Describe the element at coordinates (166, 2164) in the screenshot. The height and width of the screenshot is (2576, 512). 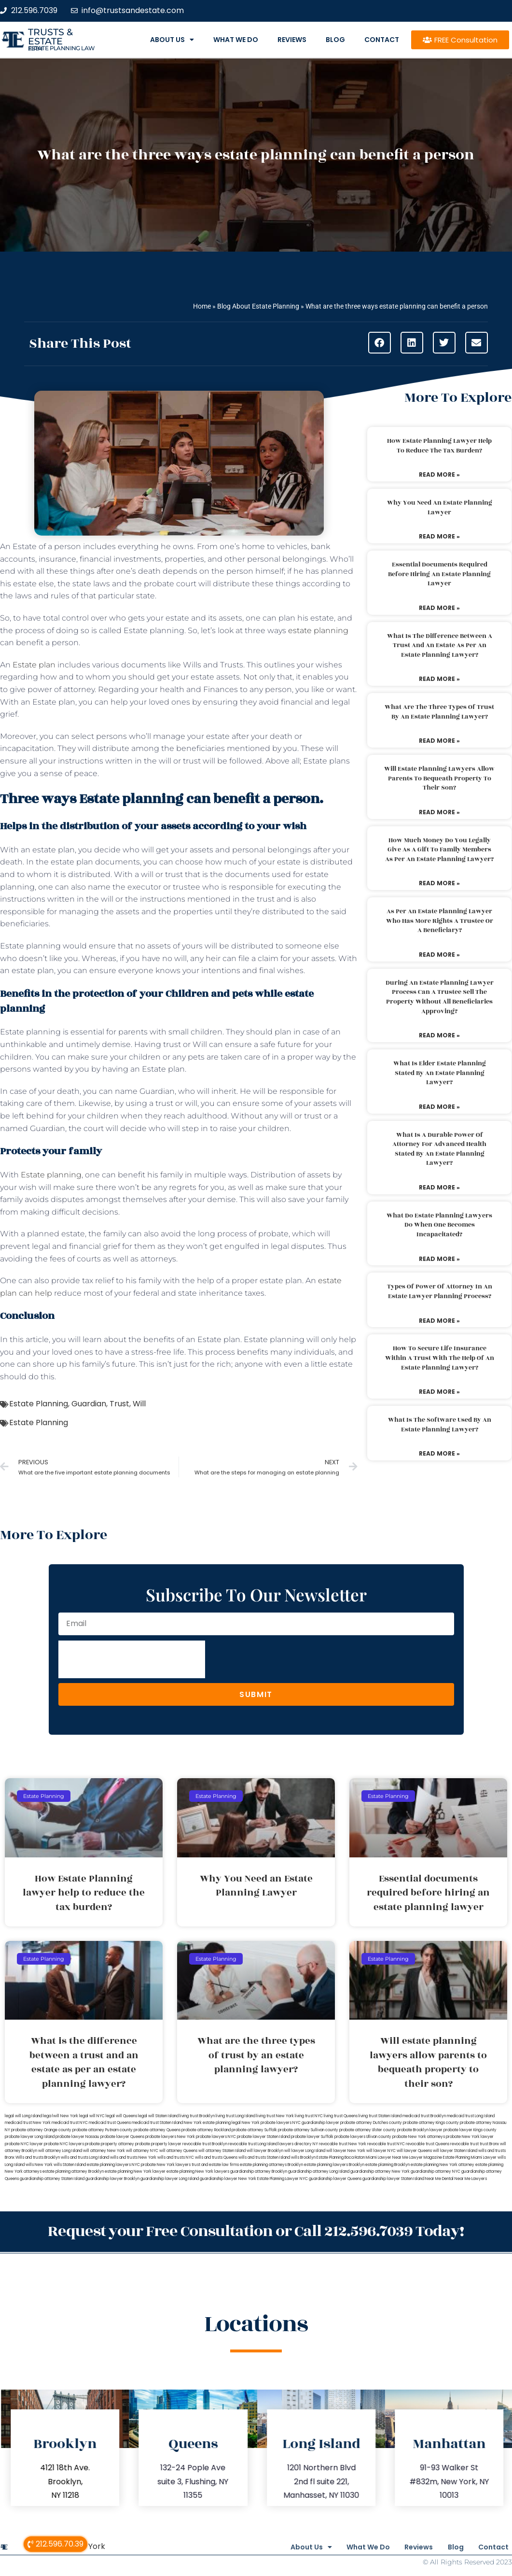
I see `probate New York lawyers` at that location.